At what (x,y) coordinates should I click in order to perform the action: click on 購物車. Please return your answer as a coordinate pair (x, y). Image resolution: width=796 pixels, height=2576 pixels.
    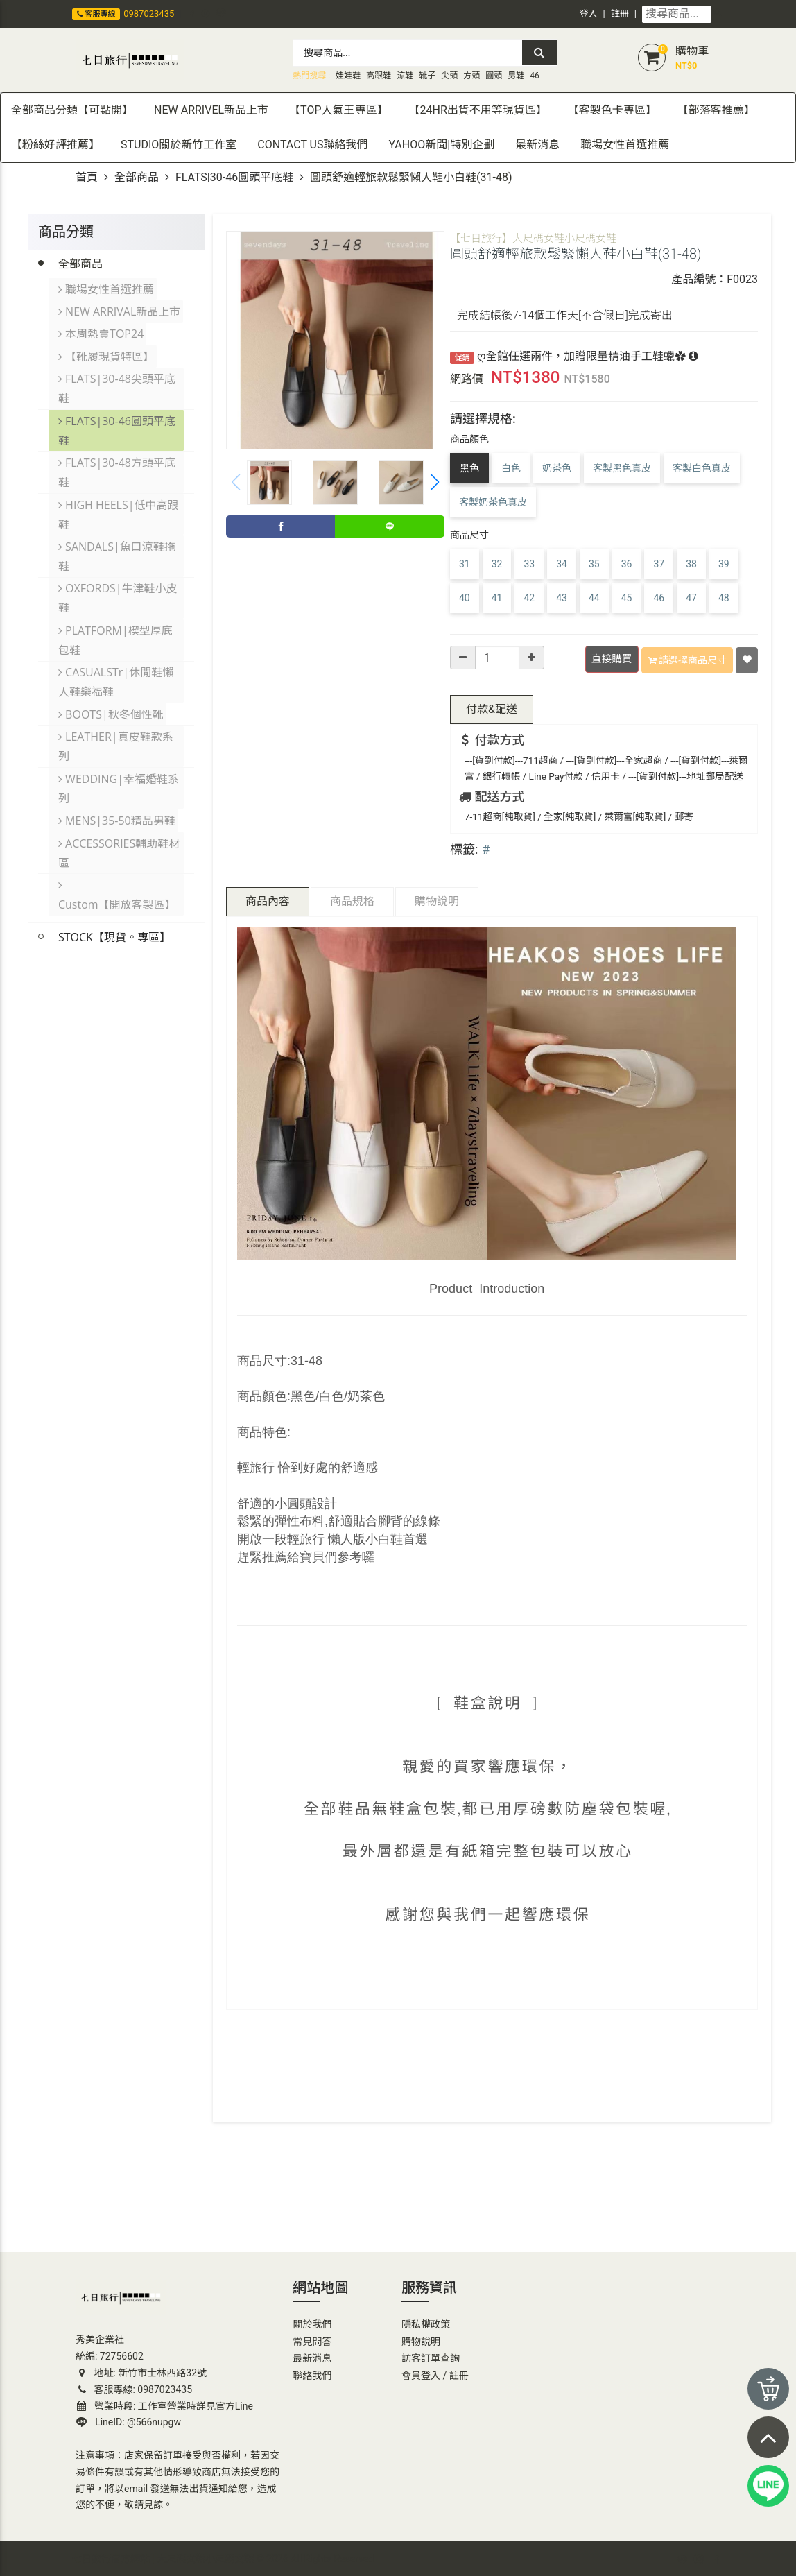
    Looking at the image, I should click on (692, 51).